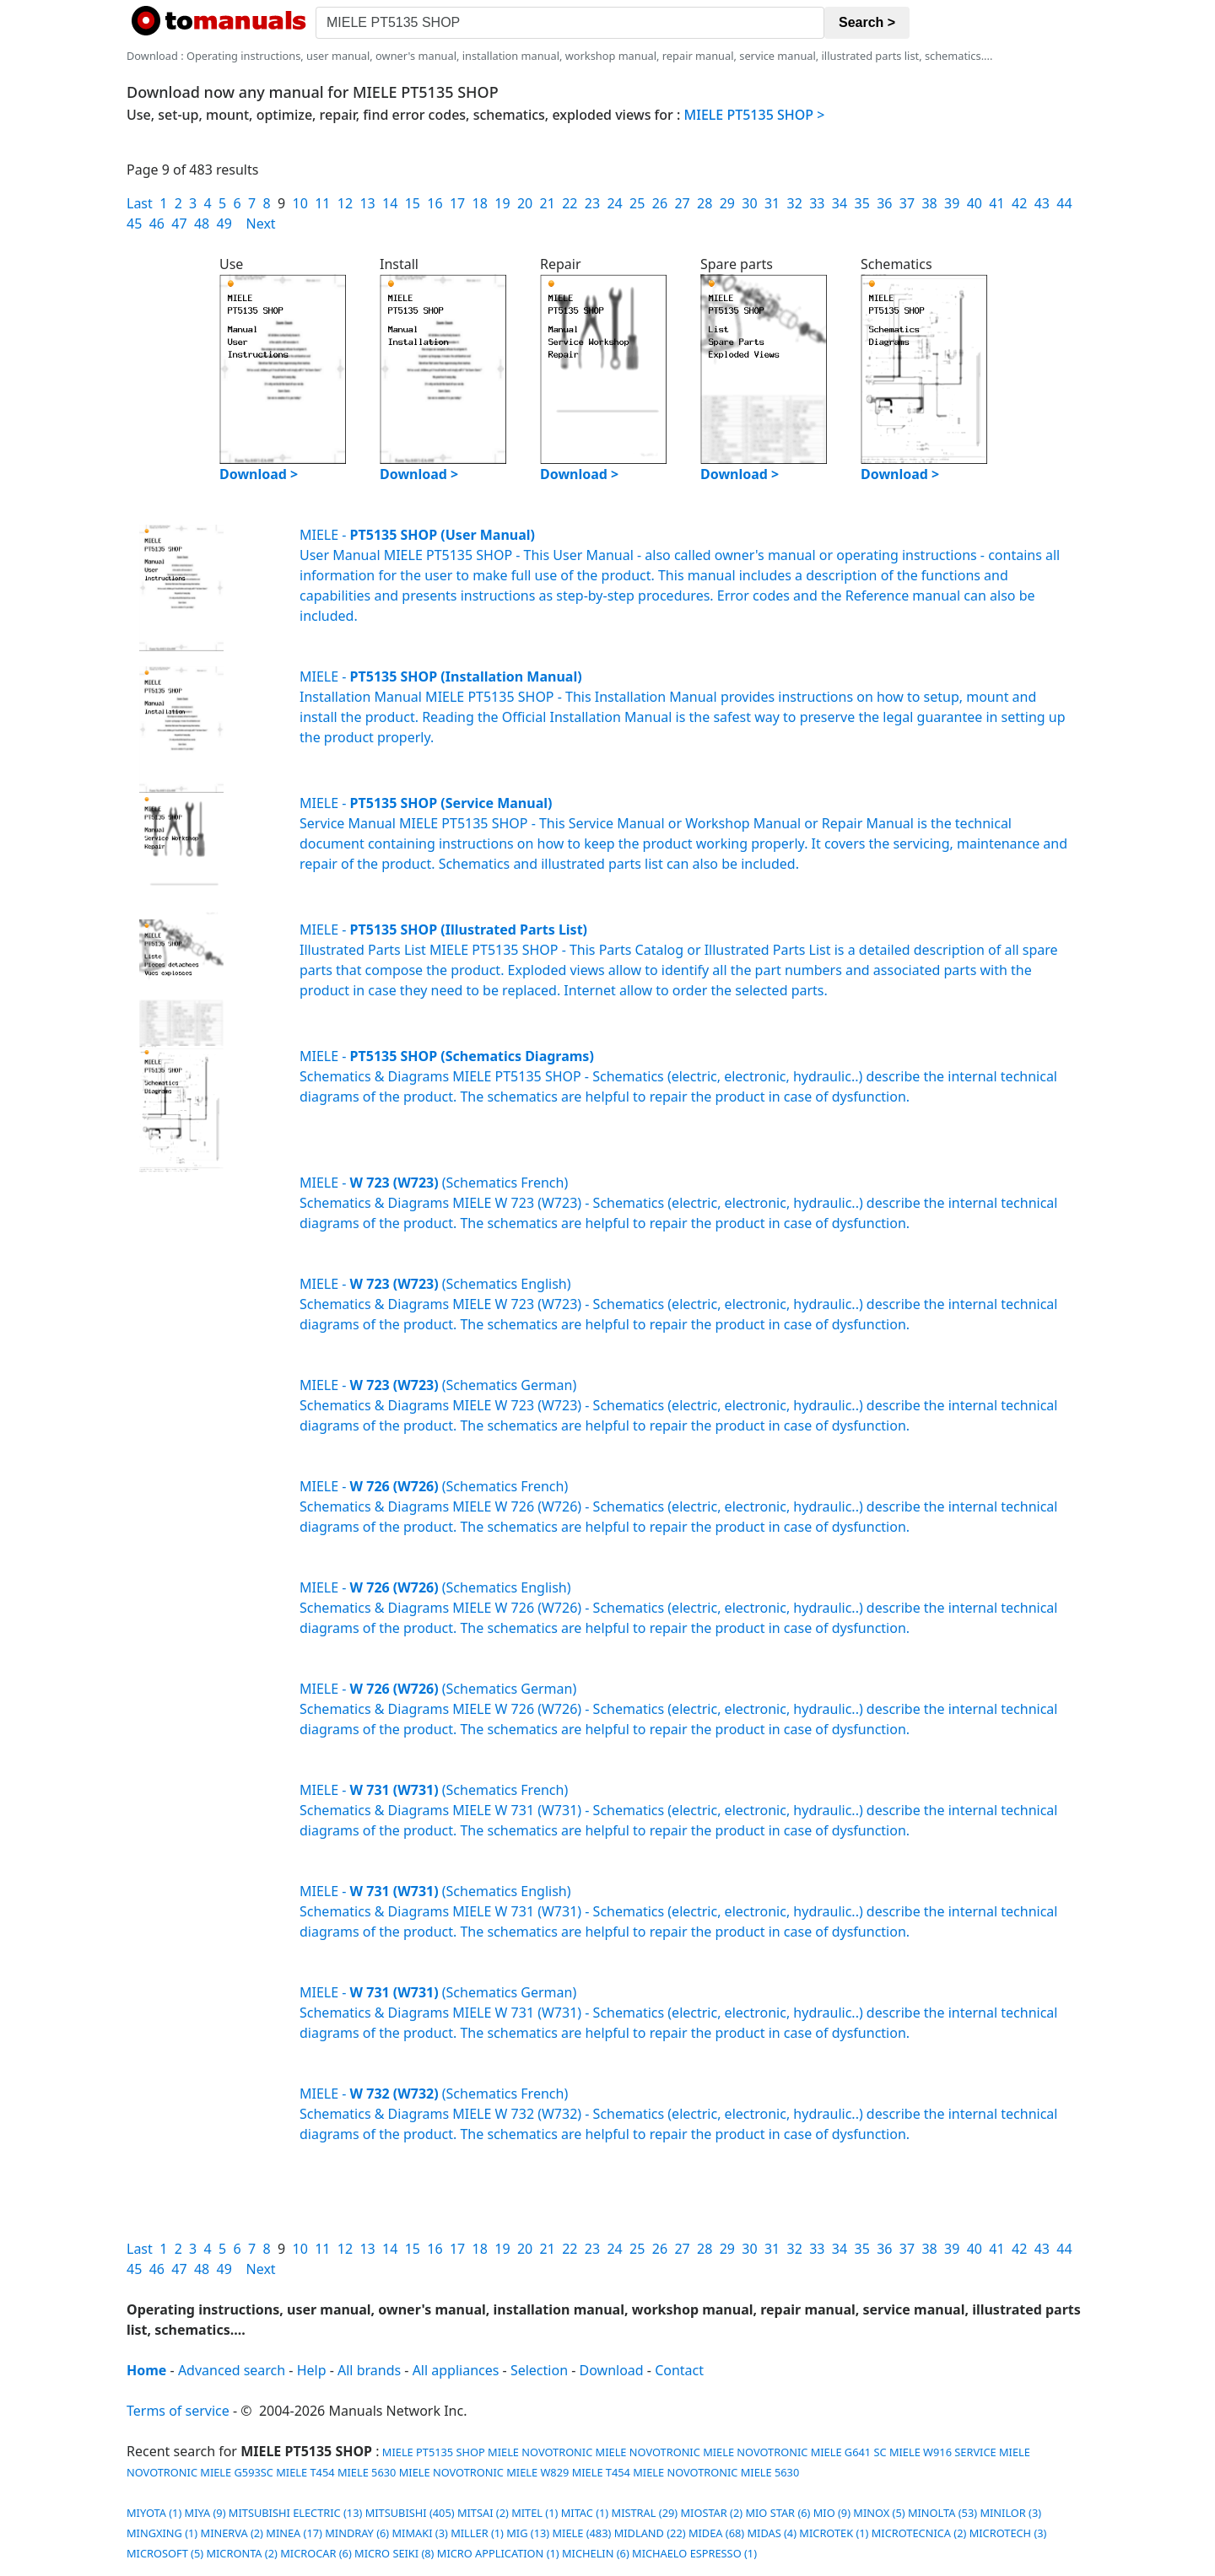 This screenshot has width=1215, height=2576. Describe the element at coordinates (907, 203) in the screenshot. I see `37` at that location.